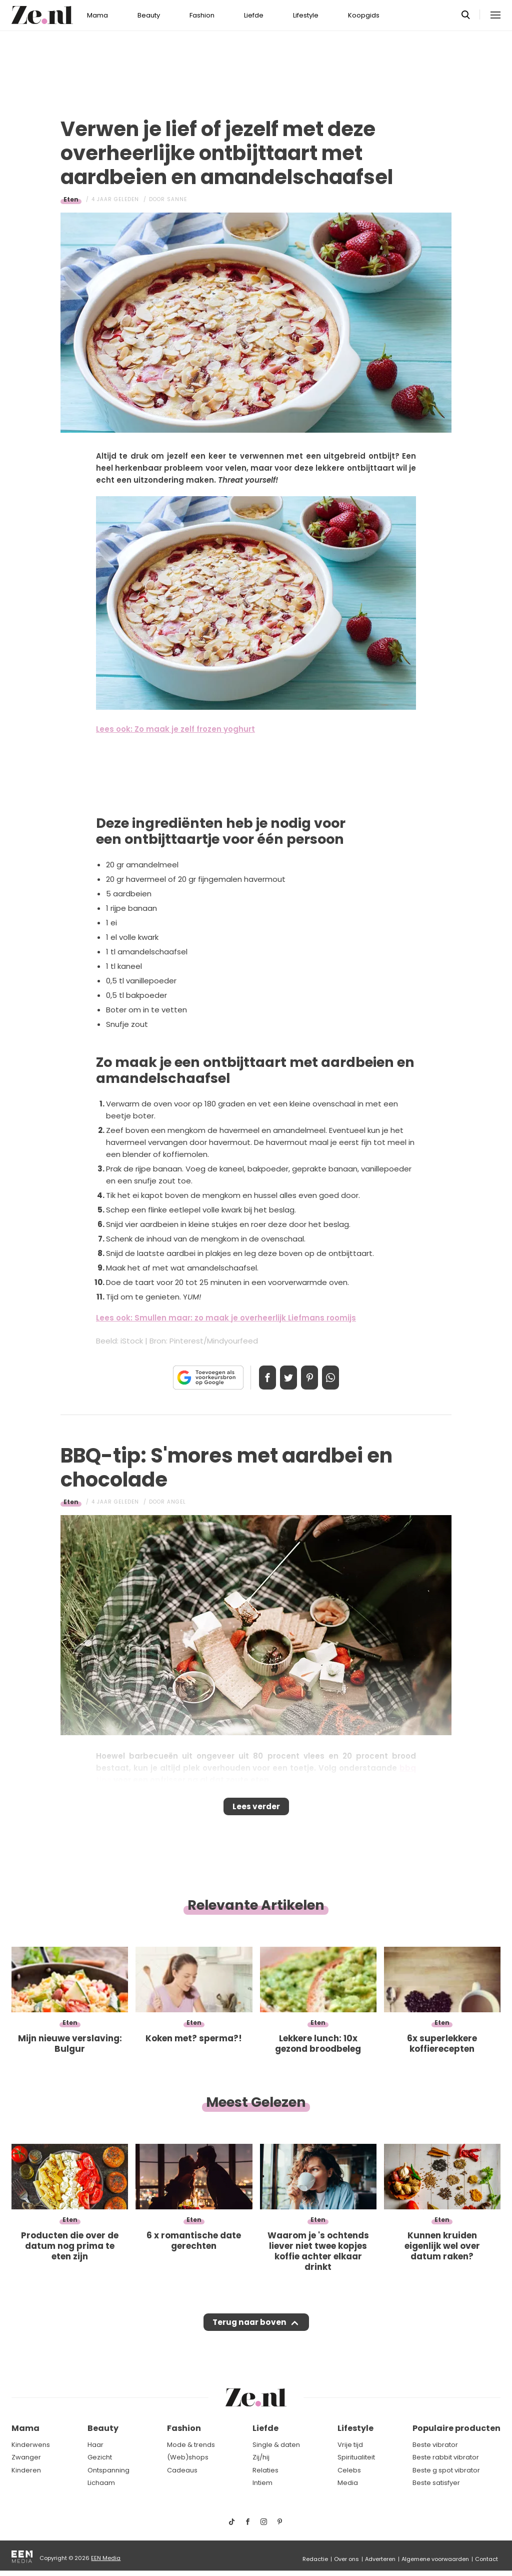 Image resolution: width=512 pixels, height=2576 pixels. I want to click on Fashion, so click(202, 15).